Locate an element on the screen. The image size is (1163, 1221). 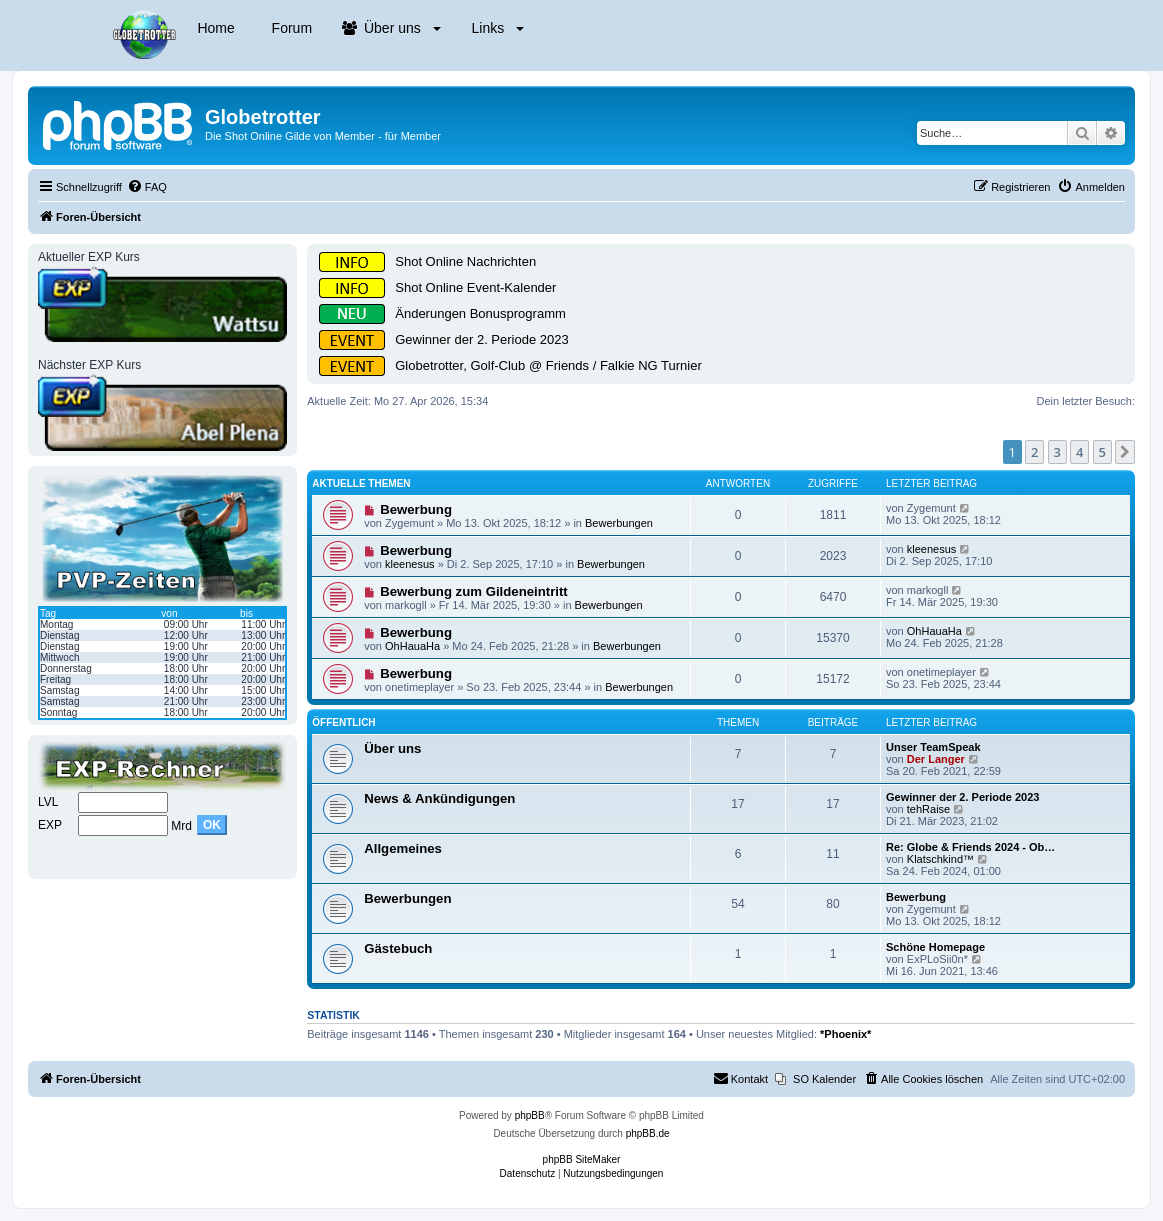
phpBB SiteMaker is located at coordinates (582, 1159).